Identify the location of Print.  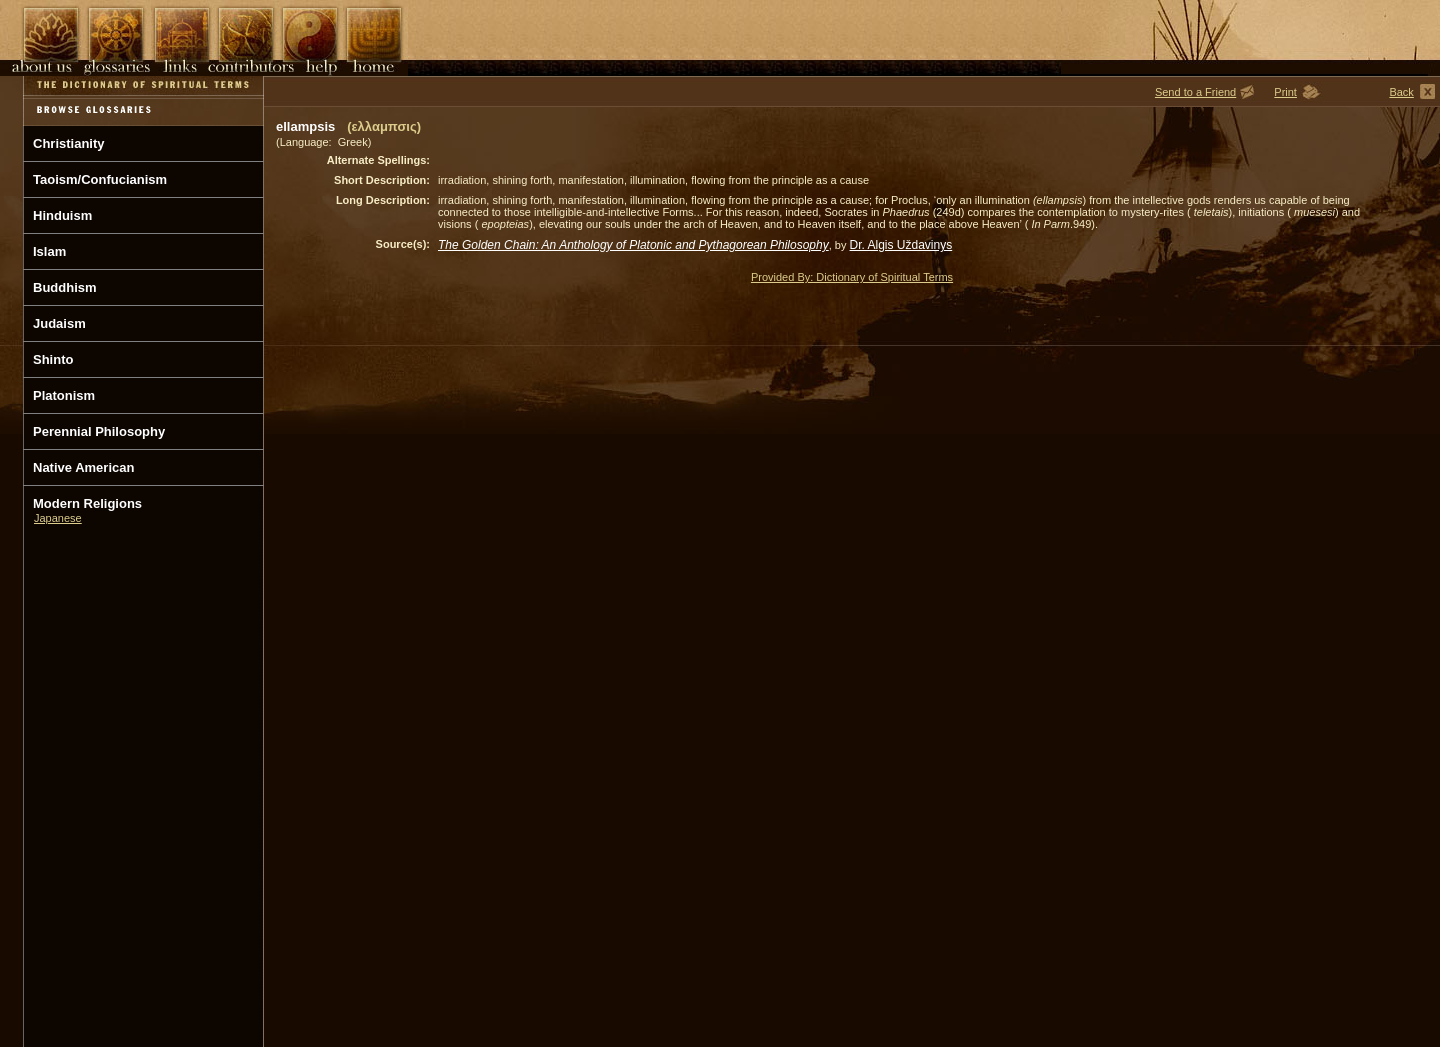
(1285, 92).